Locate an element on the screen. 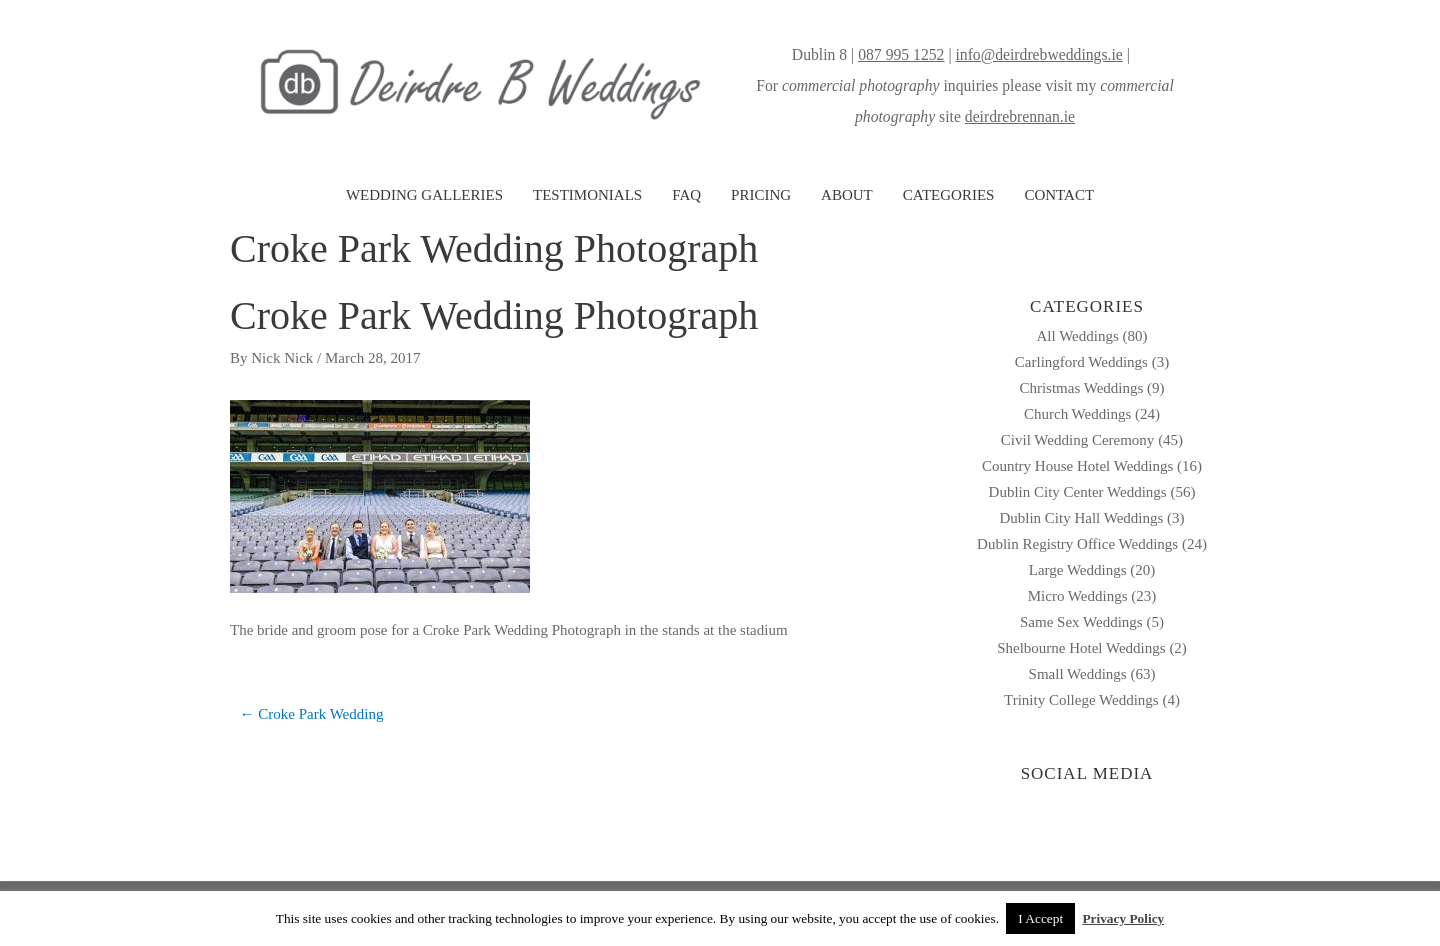  Micro Weddings is located at coordinates (1078, 596).